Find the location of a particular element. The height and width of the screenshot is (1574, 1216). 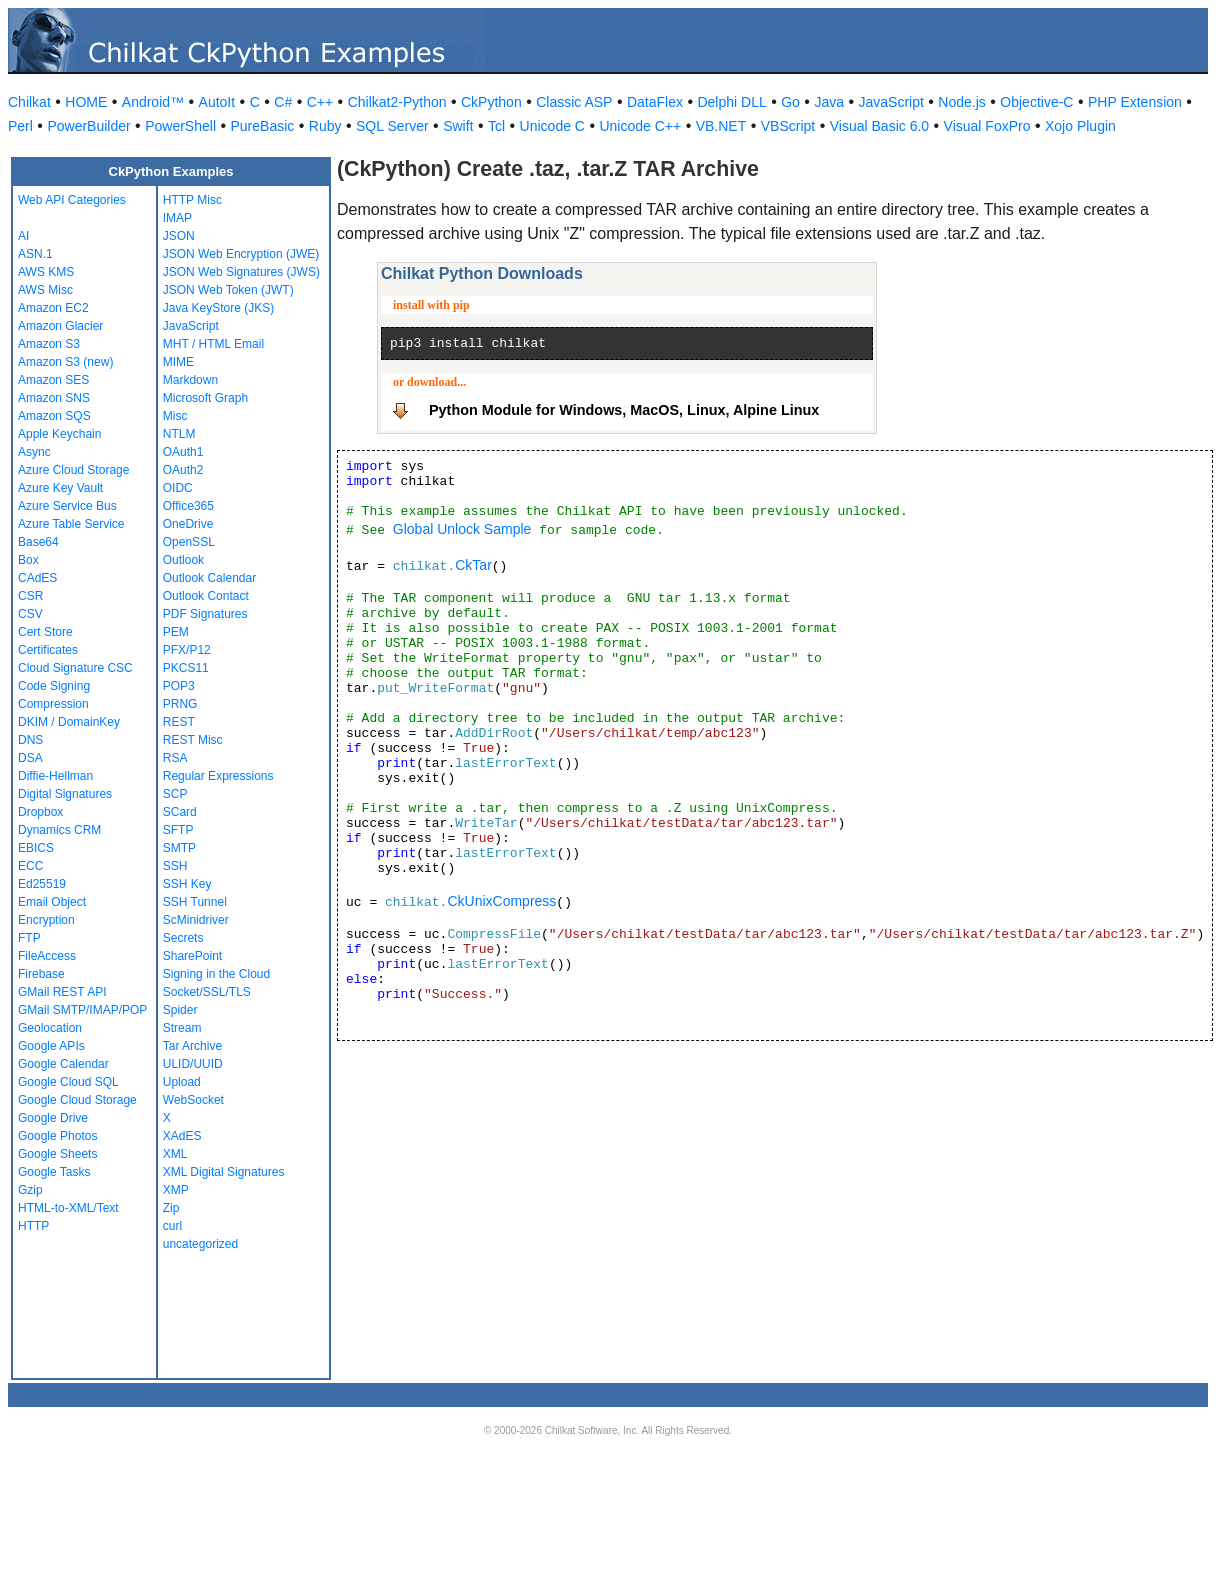

Outlook Calendar is located at coordinates (209, 578).